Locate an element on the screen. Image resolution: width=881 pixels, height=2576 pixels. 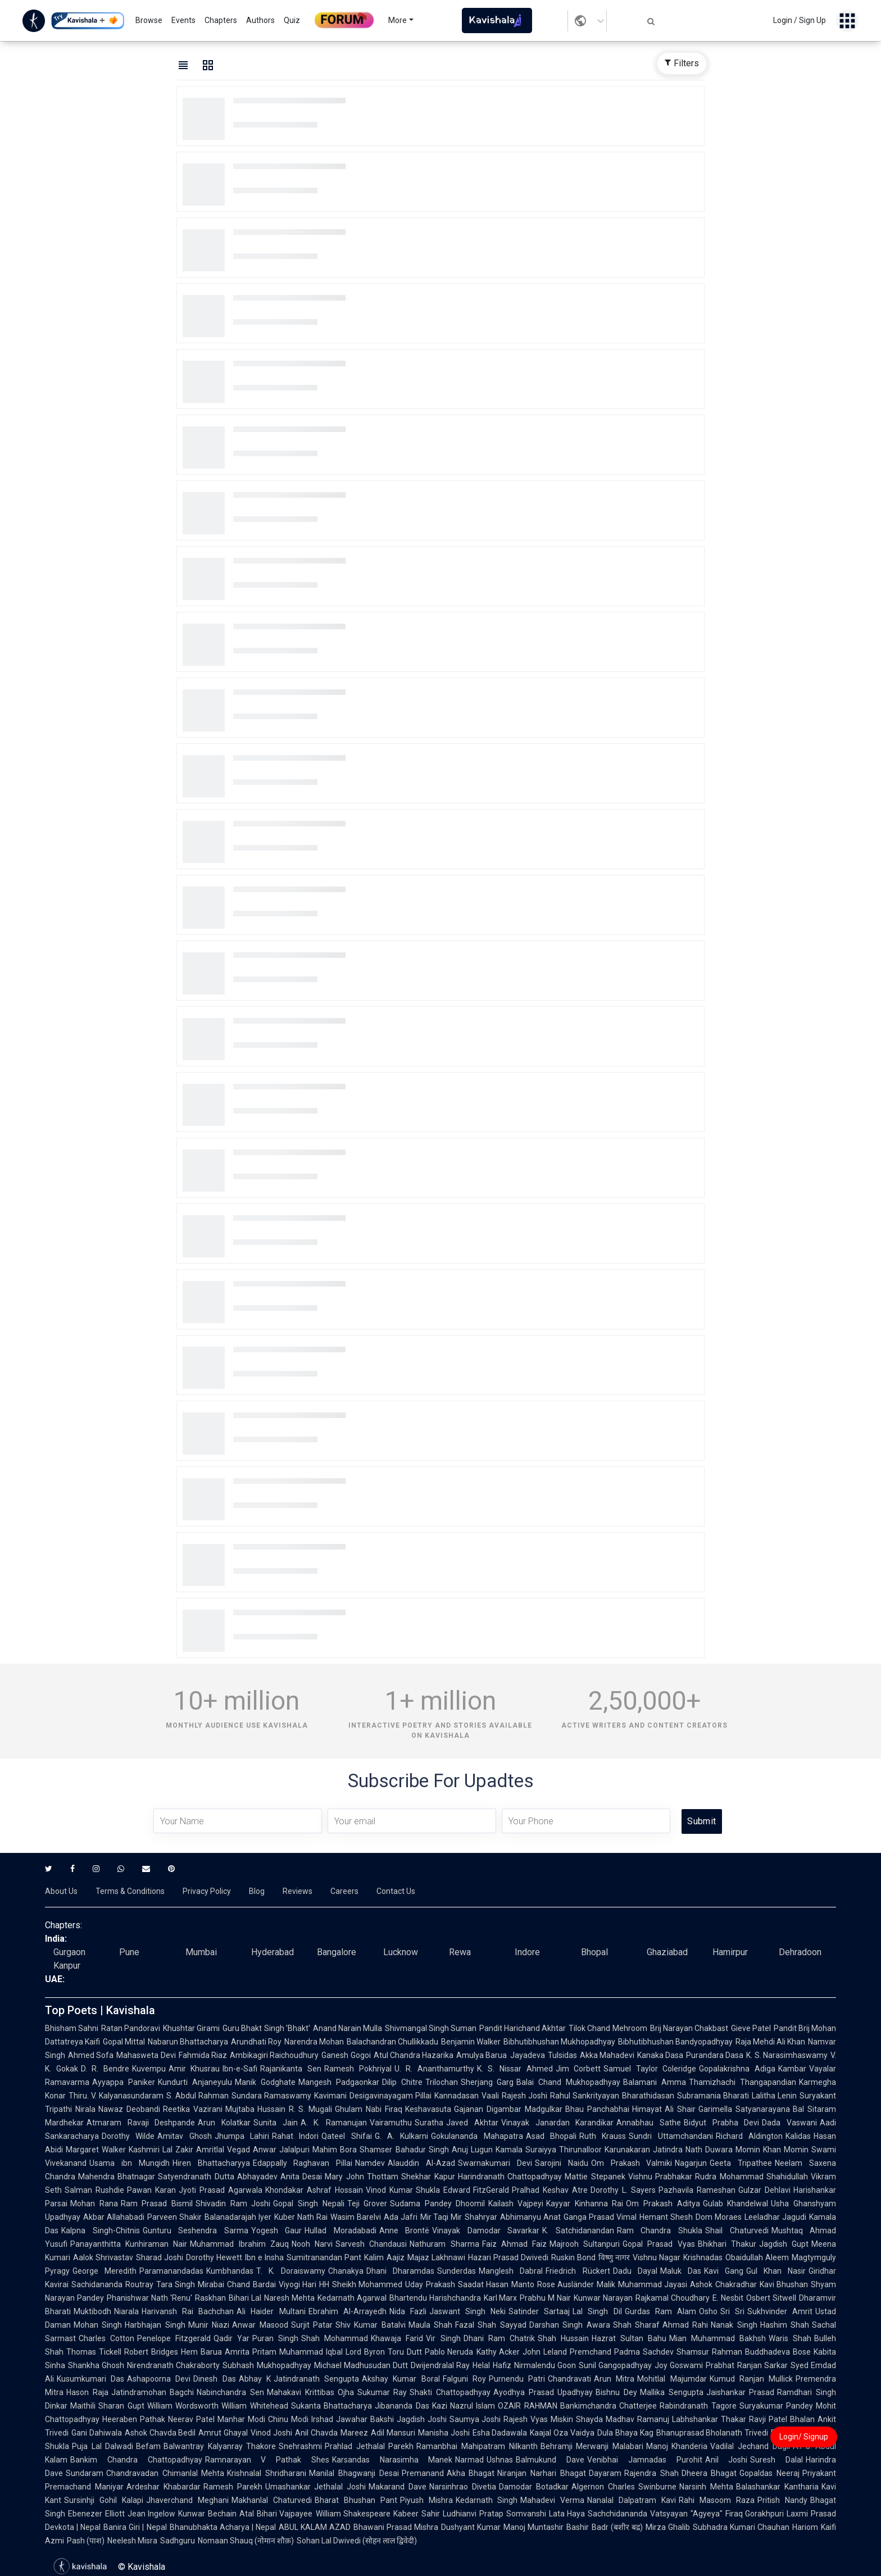
Balai Chand Mukhopadhyay is located at coordinates (568, 2082).